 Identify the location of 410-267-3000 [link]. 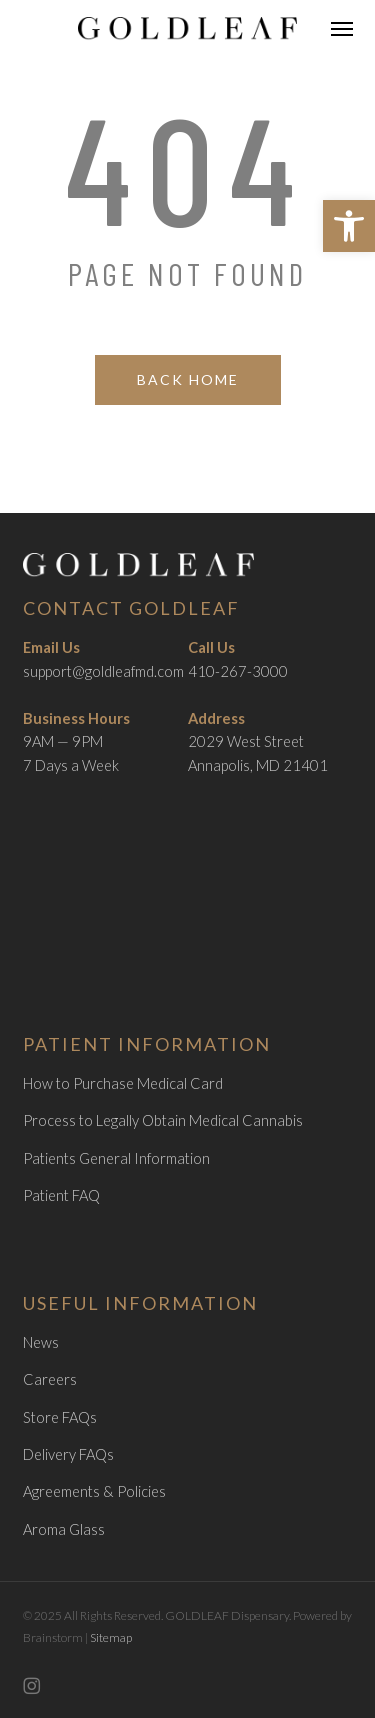
(238, 671).